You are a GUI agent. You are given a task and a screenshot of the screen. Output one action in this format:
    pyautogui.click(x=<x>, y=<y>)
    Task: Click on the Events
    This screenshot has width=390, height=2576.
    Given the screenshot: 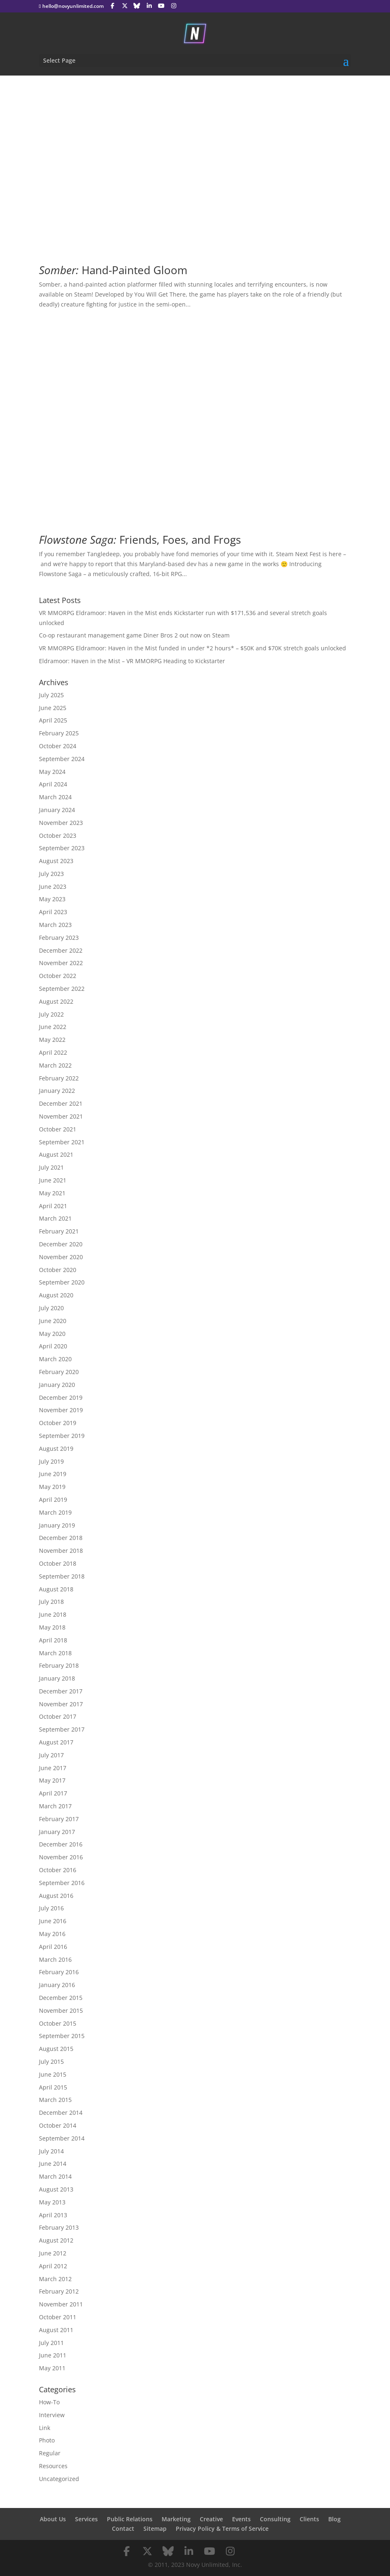 What is the action you would take?
    pyautogui.click(x=241, y=2519)
    